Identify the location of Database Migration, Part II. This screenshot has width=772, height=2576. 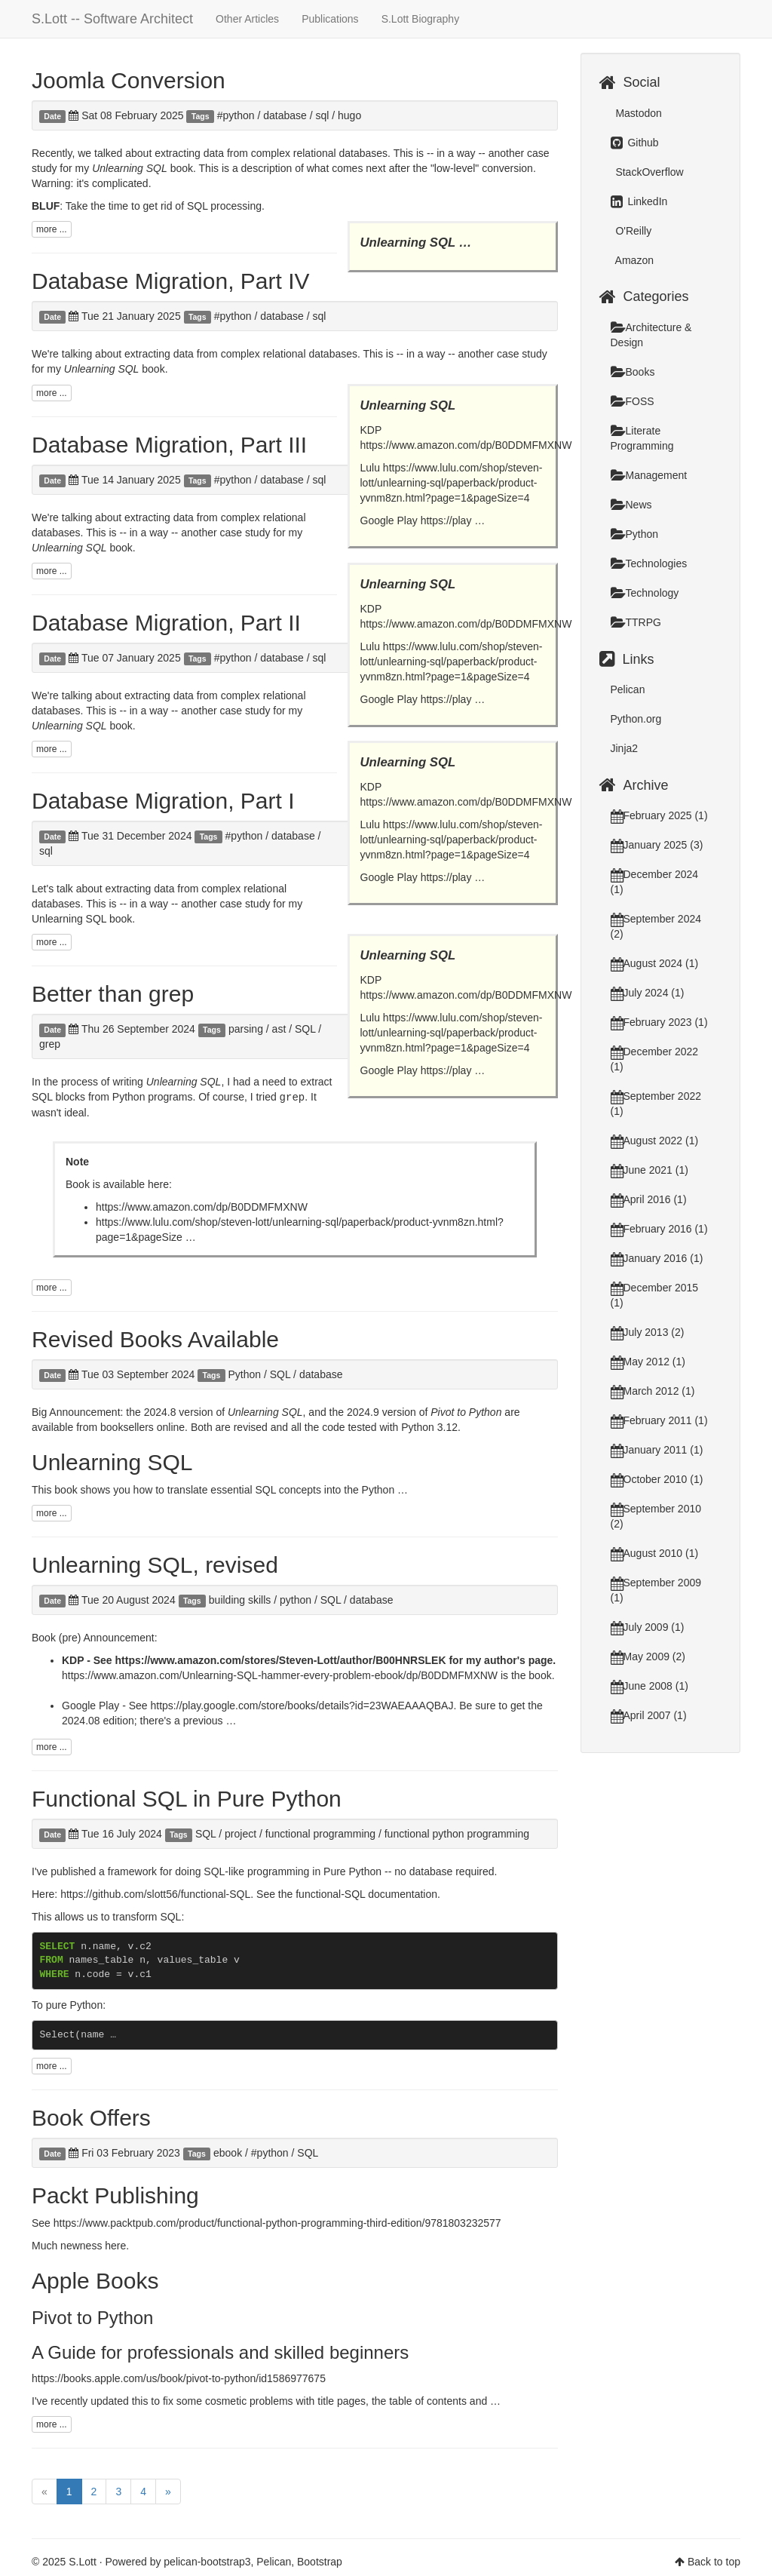
(166, 622).